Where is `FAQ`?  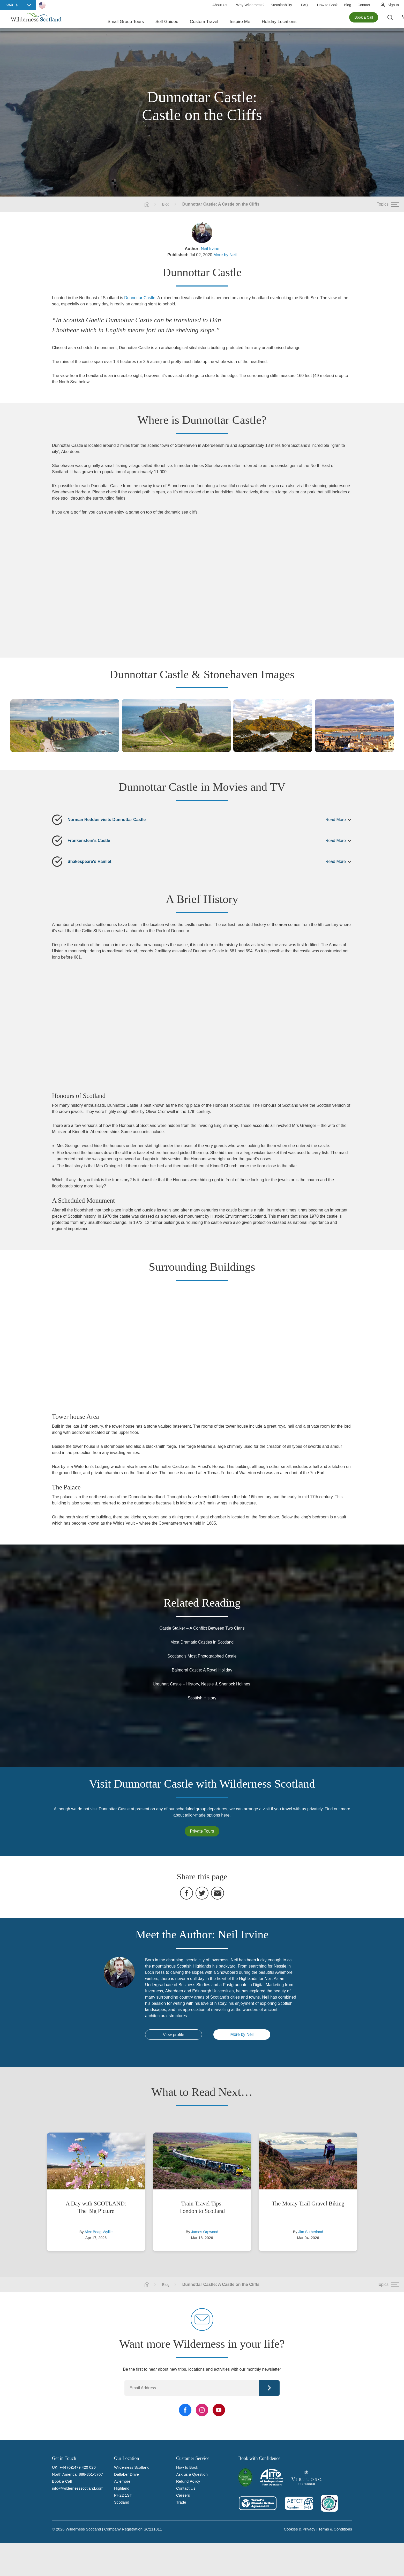 FAQ is located at coordinates (304, 5).